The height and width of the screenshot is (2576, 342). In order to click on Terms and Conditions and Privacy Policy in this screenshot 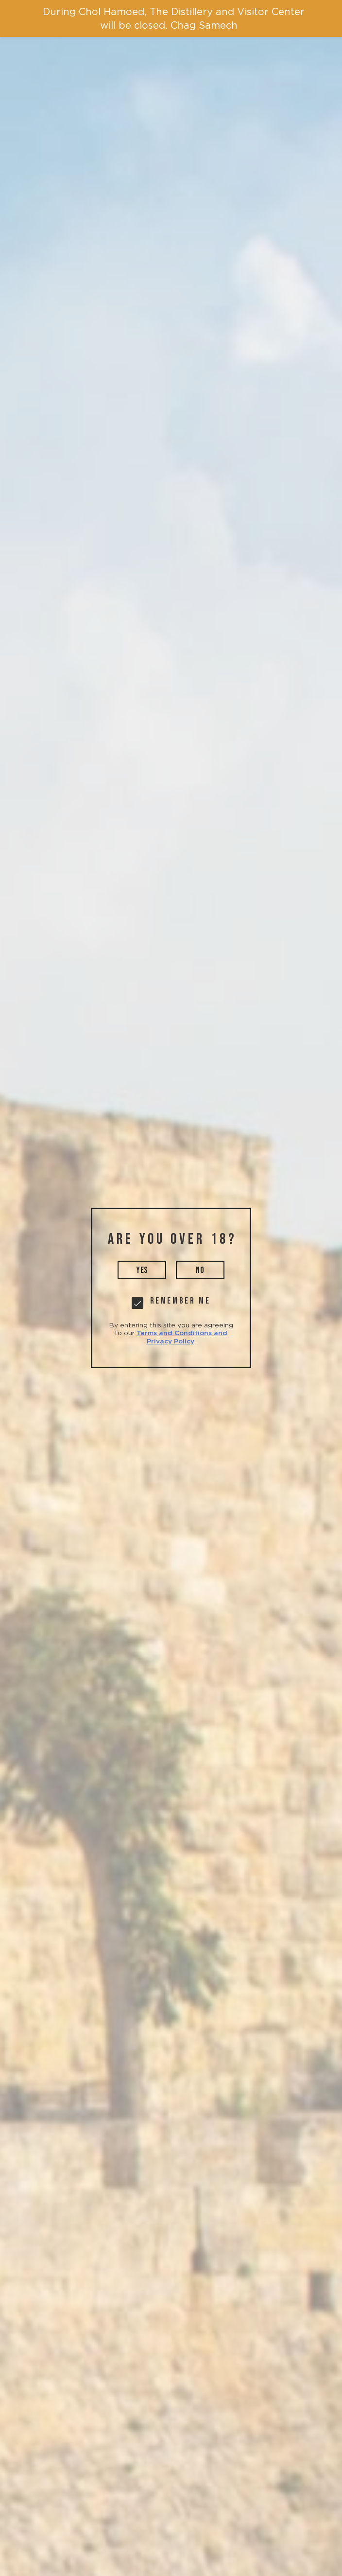, I will do `click(182, 1337)`.